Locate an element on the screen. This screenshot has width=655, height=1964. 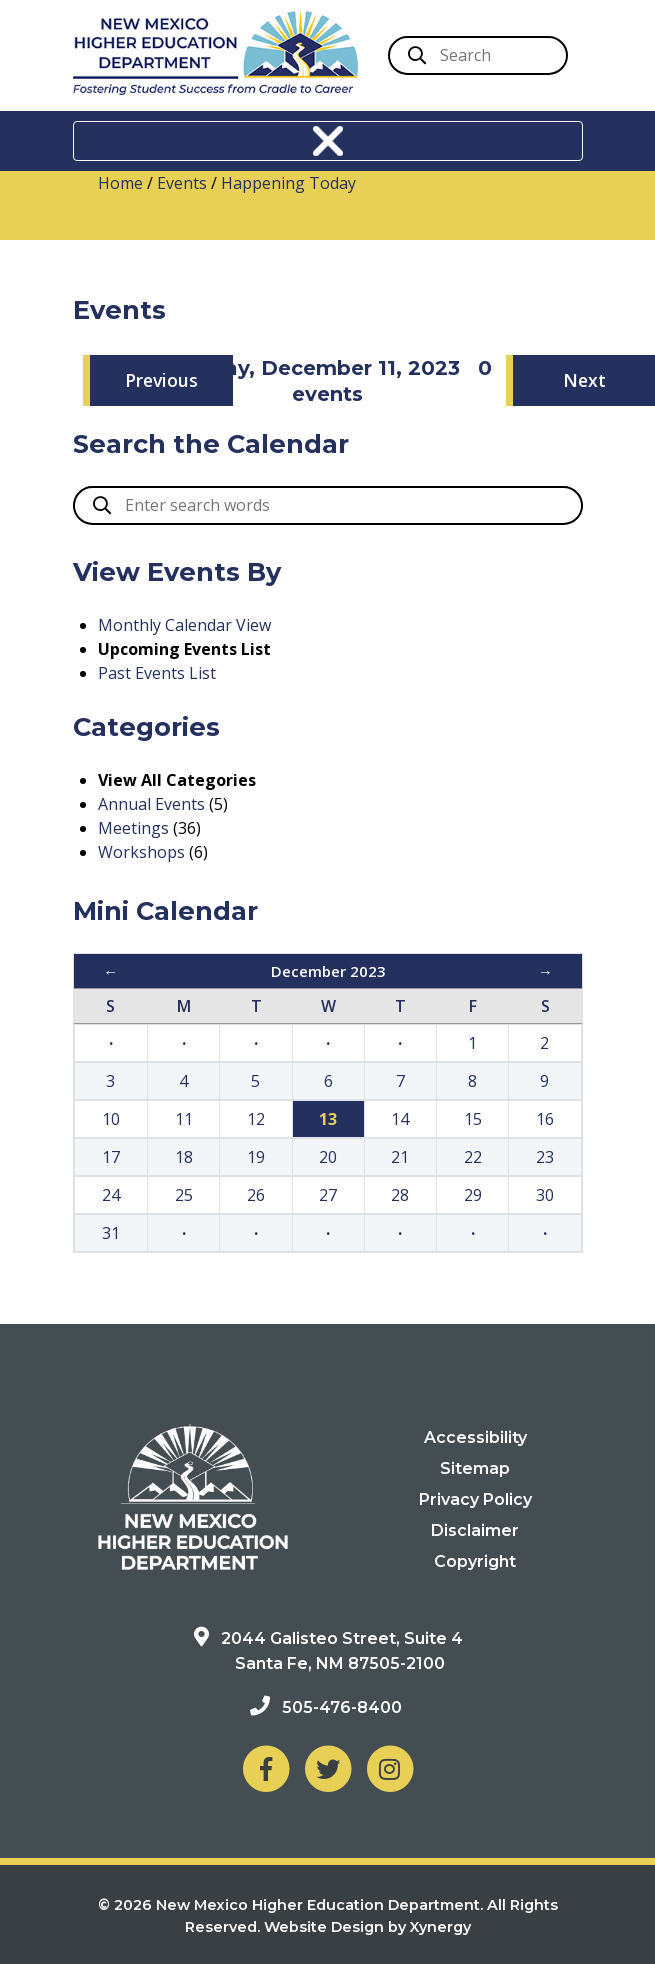
Monthly Calendar View is located at coordinates (184, 625).